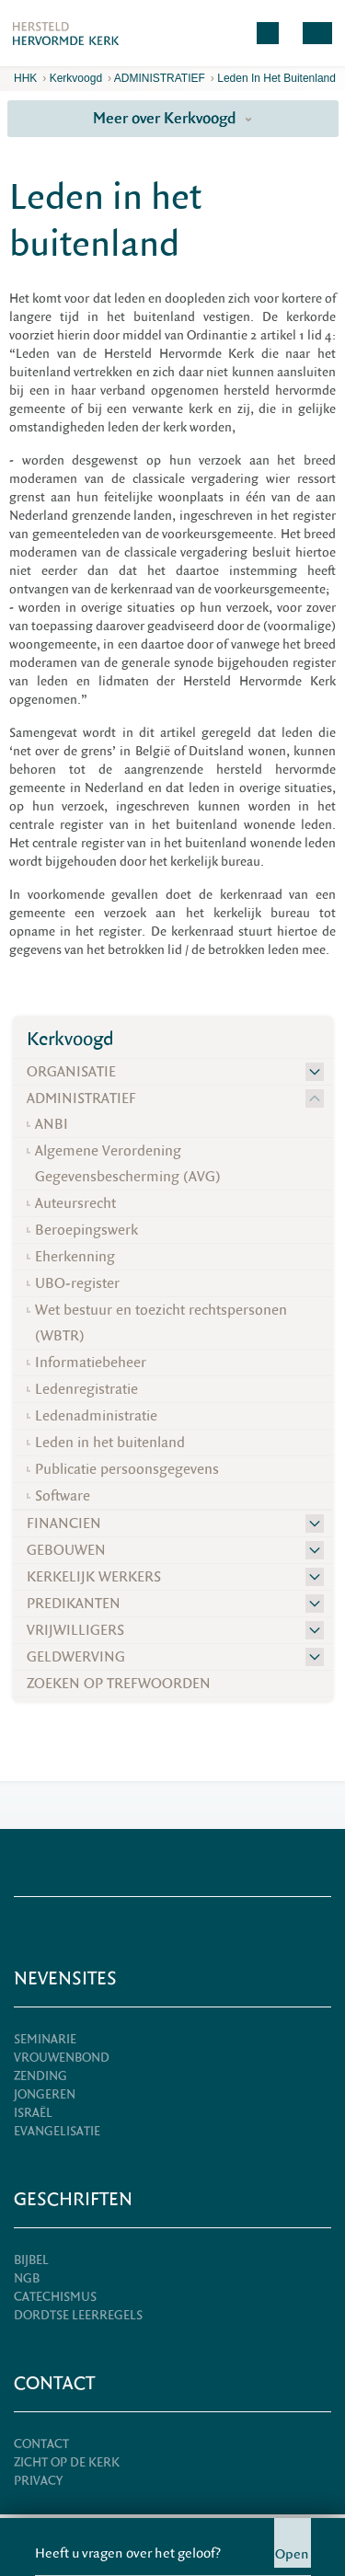 This screenshot has width=345, height=2576. What do you see at coordinates (76, 78) in the screenshot?
I see `Kerkvoogd` at bounding box center [76, 78].